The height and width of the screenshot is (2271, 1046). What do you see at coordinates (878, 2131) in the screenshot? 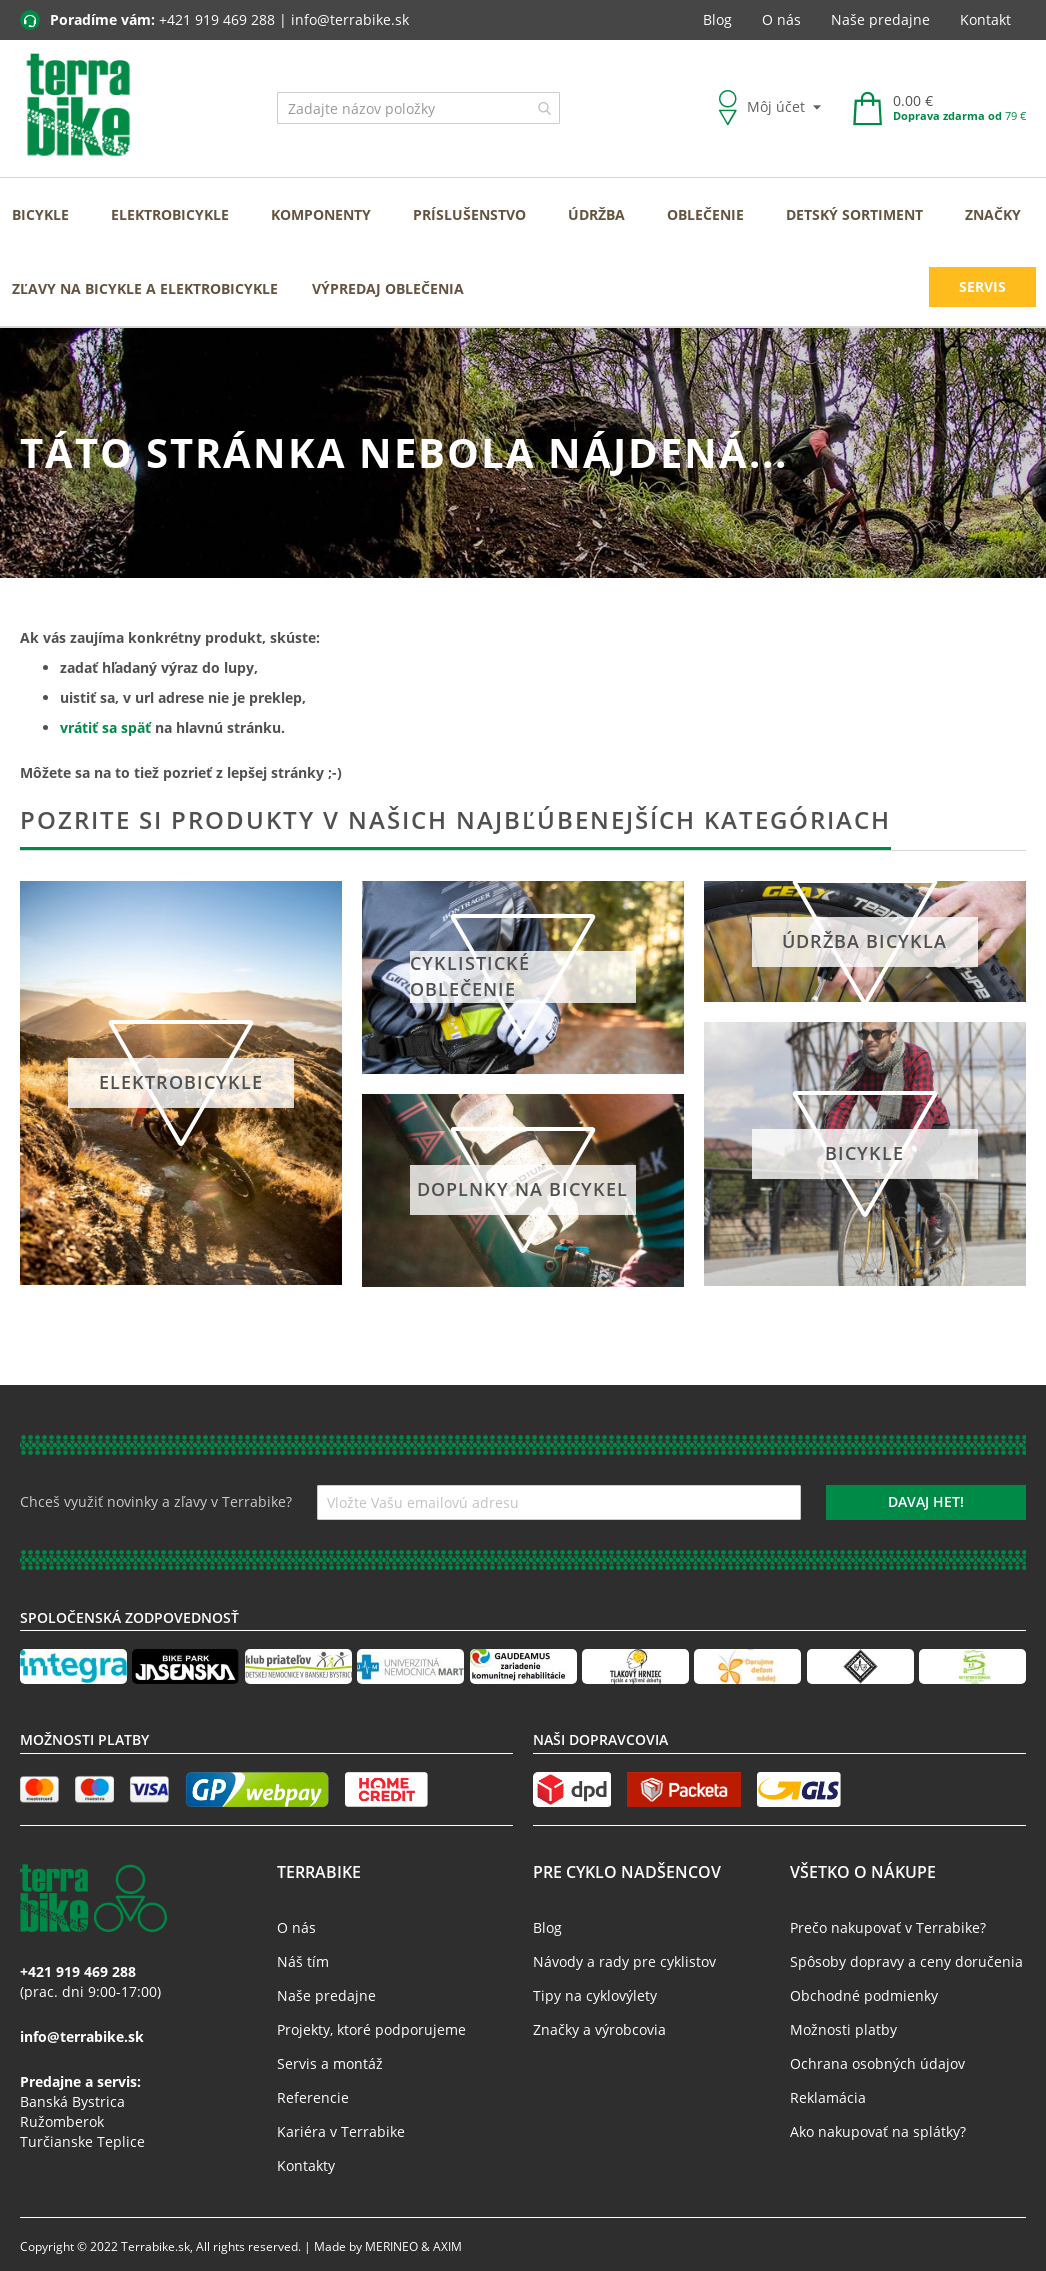
I see `Ako nakupovať na splátky?` at bounding box center [878, 2131].